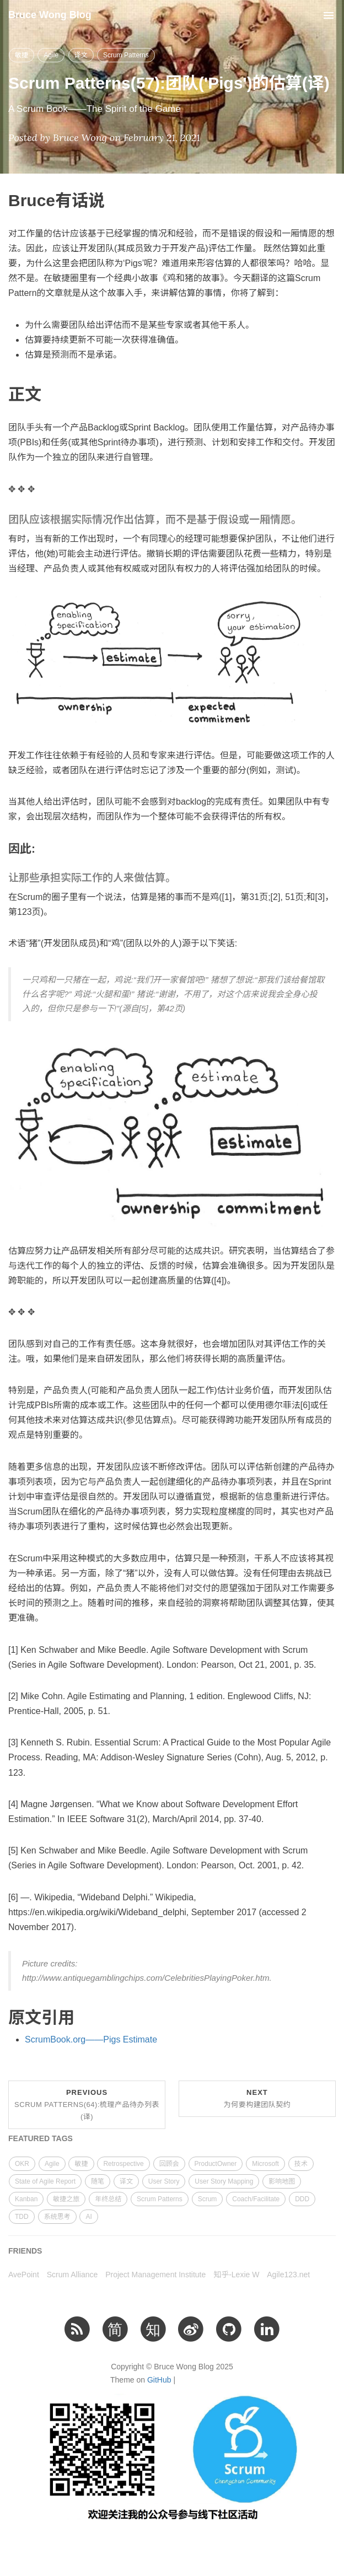 The image size is (344, 2576). I want to click on ProductOwner, so click(216, 2164).